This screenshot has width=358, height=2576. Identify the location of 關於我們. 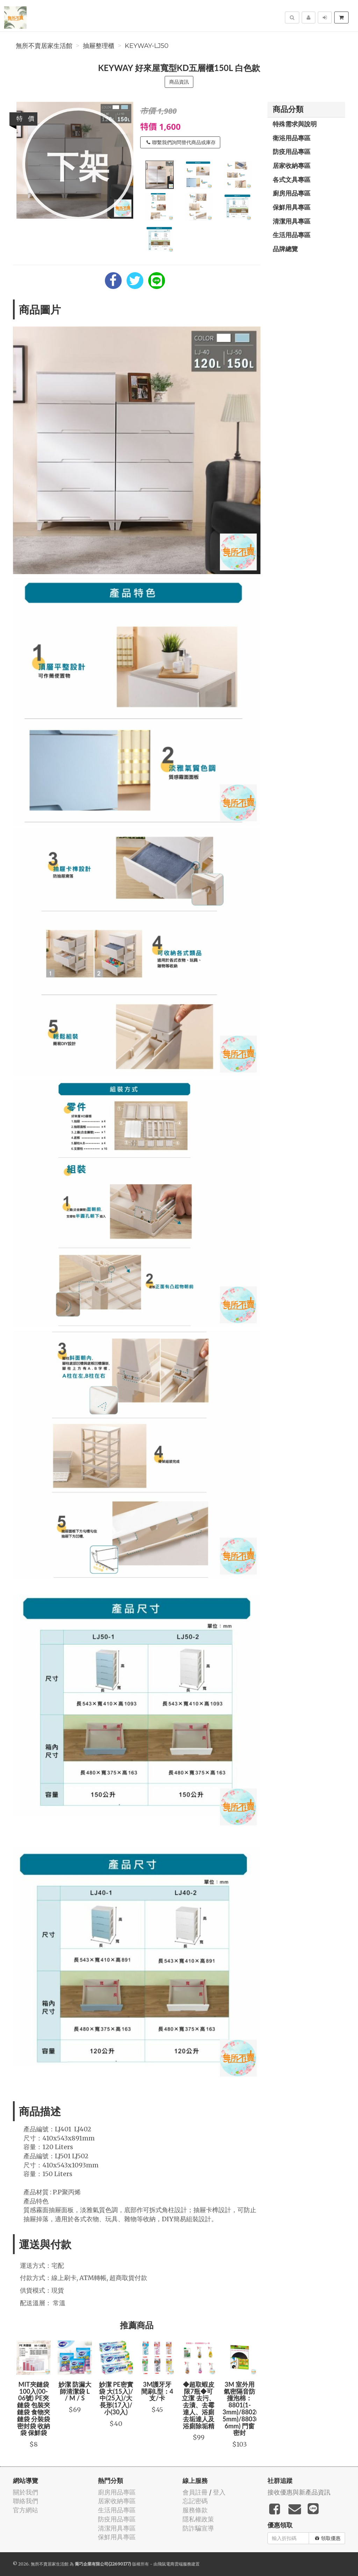
(25, 2492).